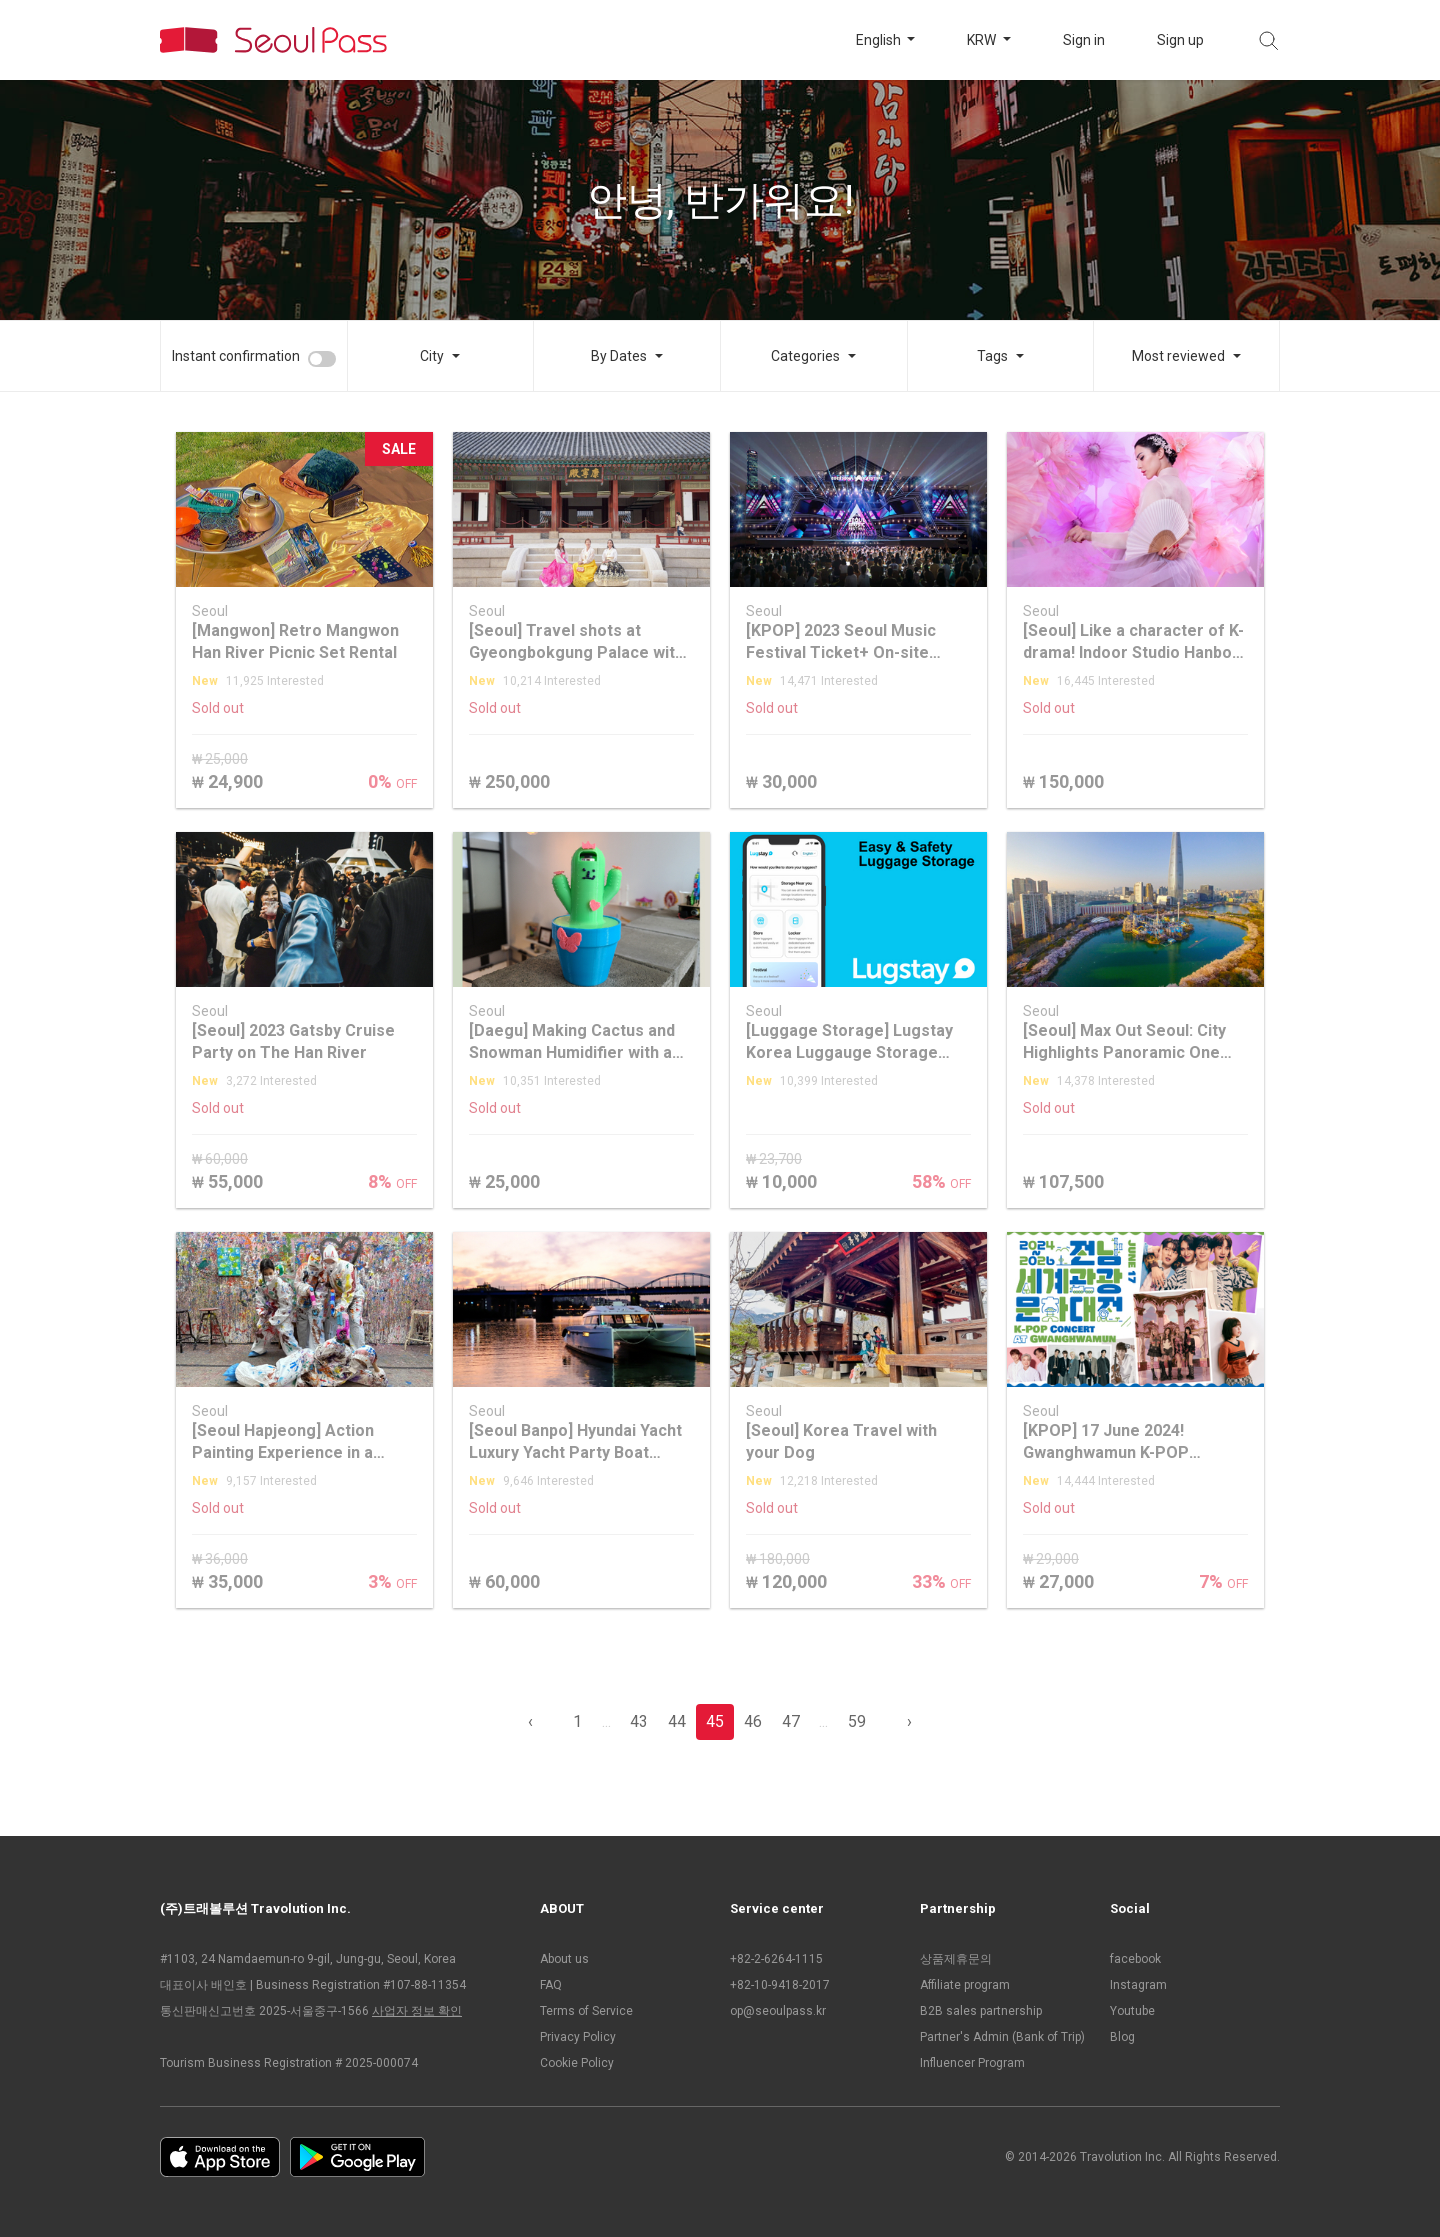 The image size is (1440, 2237). Describe the element at coordinates (586, 2011) in the screenshot. I see `Terms of Service` at that location.